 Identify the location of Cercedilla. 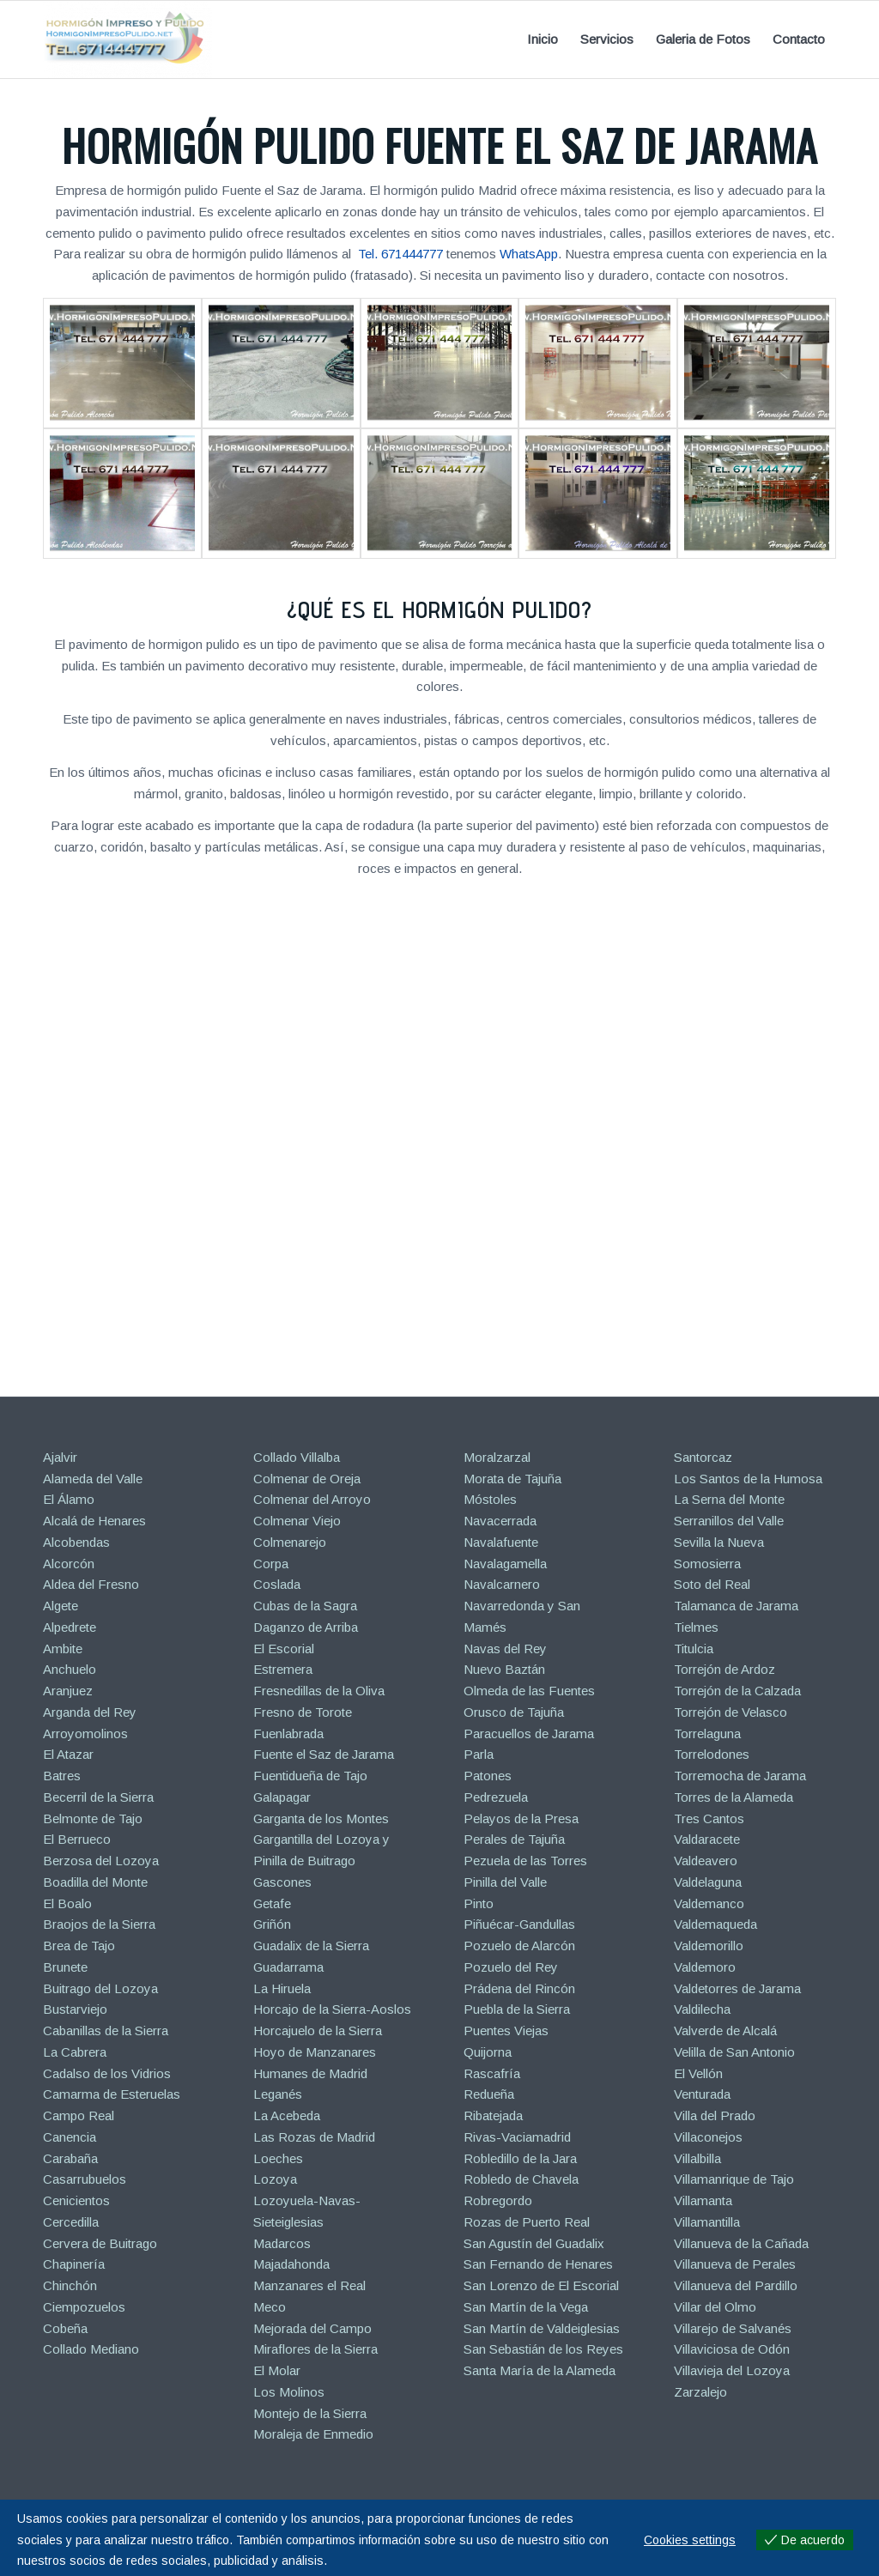
(71, 2222).